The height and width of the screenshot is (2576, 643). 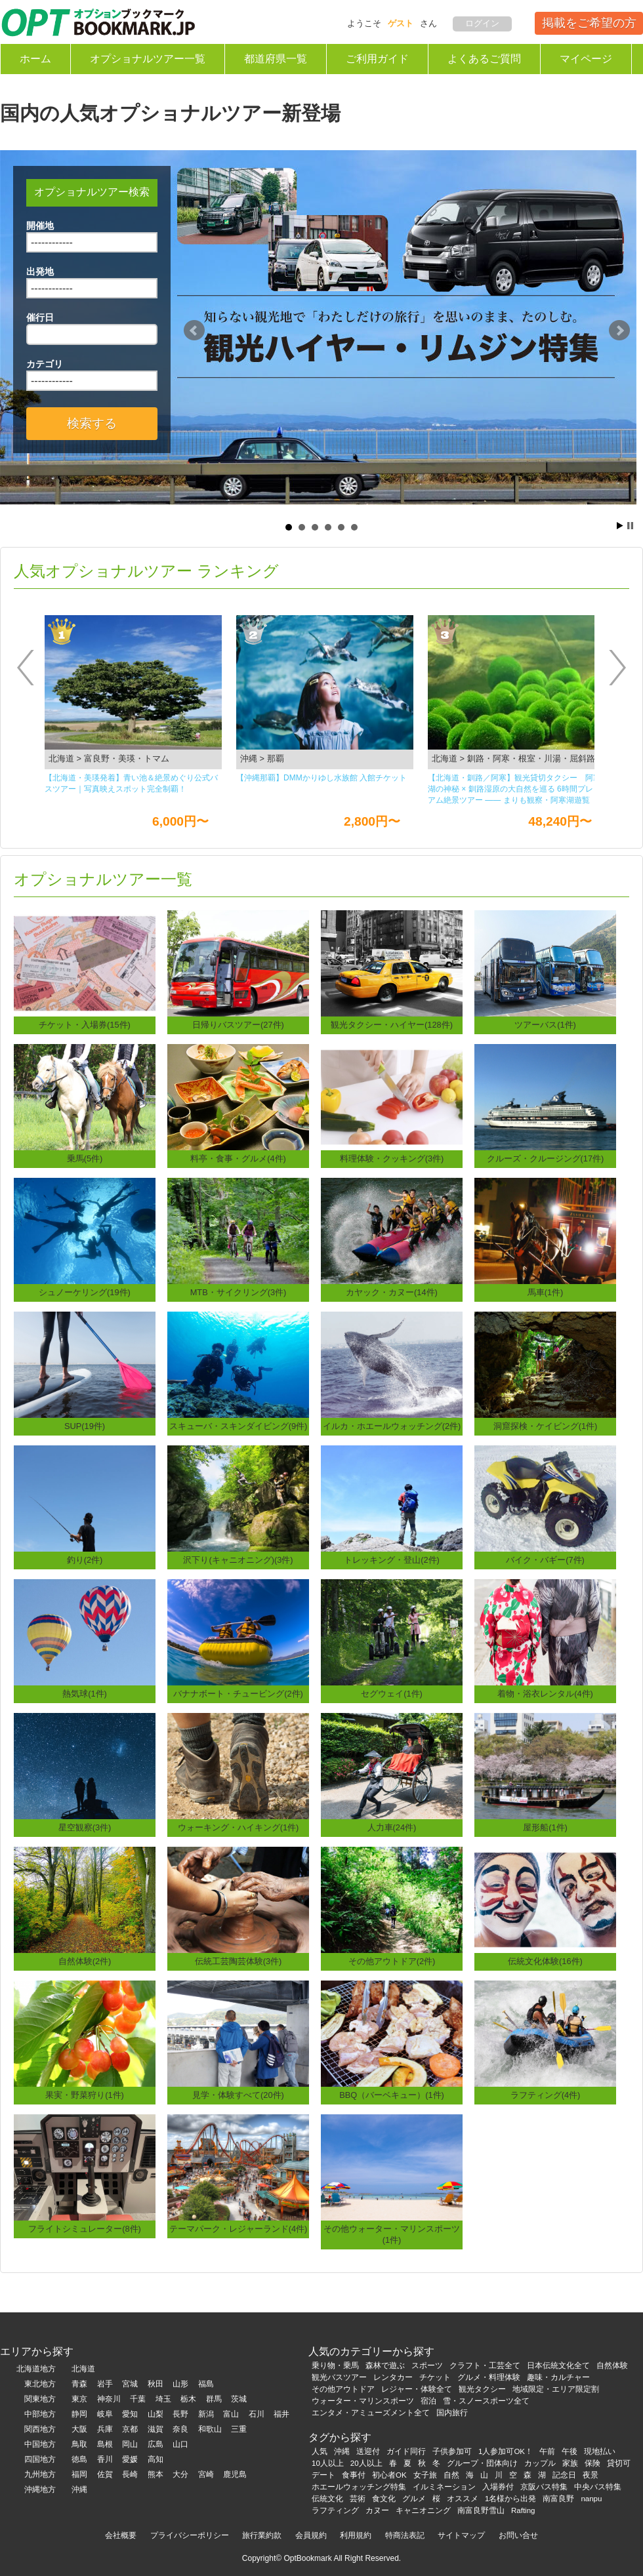 What do you see at coordinates (545, 2095) in the screenshot?
I see `ラフティング(4件)` at bounding box center [545, 2095].